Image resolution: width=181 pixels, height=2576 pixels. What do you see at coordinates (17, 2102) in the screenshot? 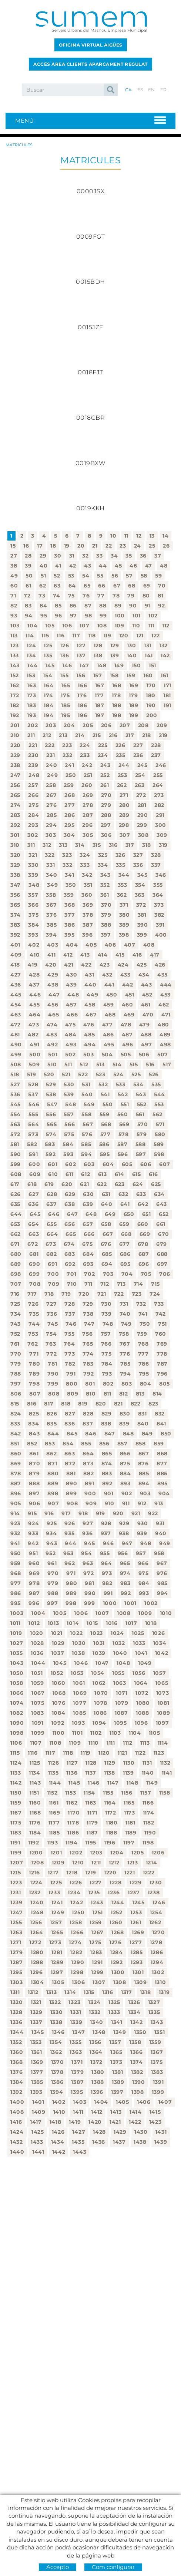
I see `1400` at bounding box center [17, 2102].